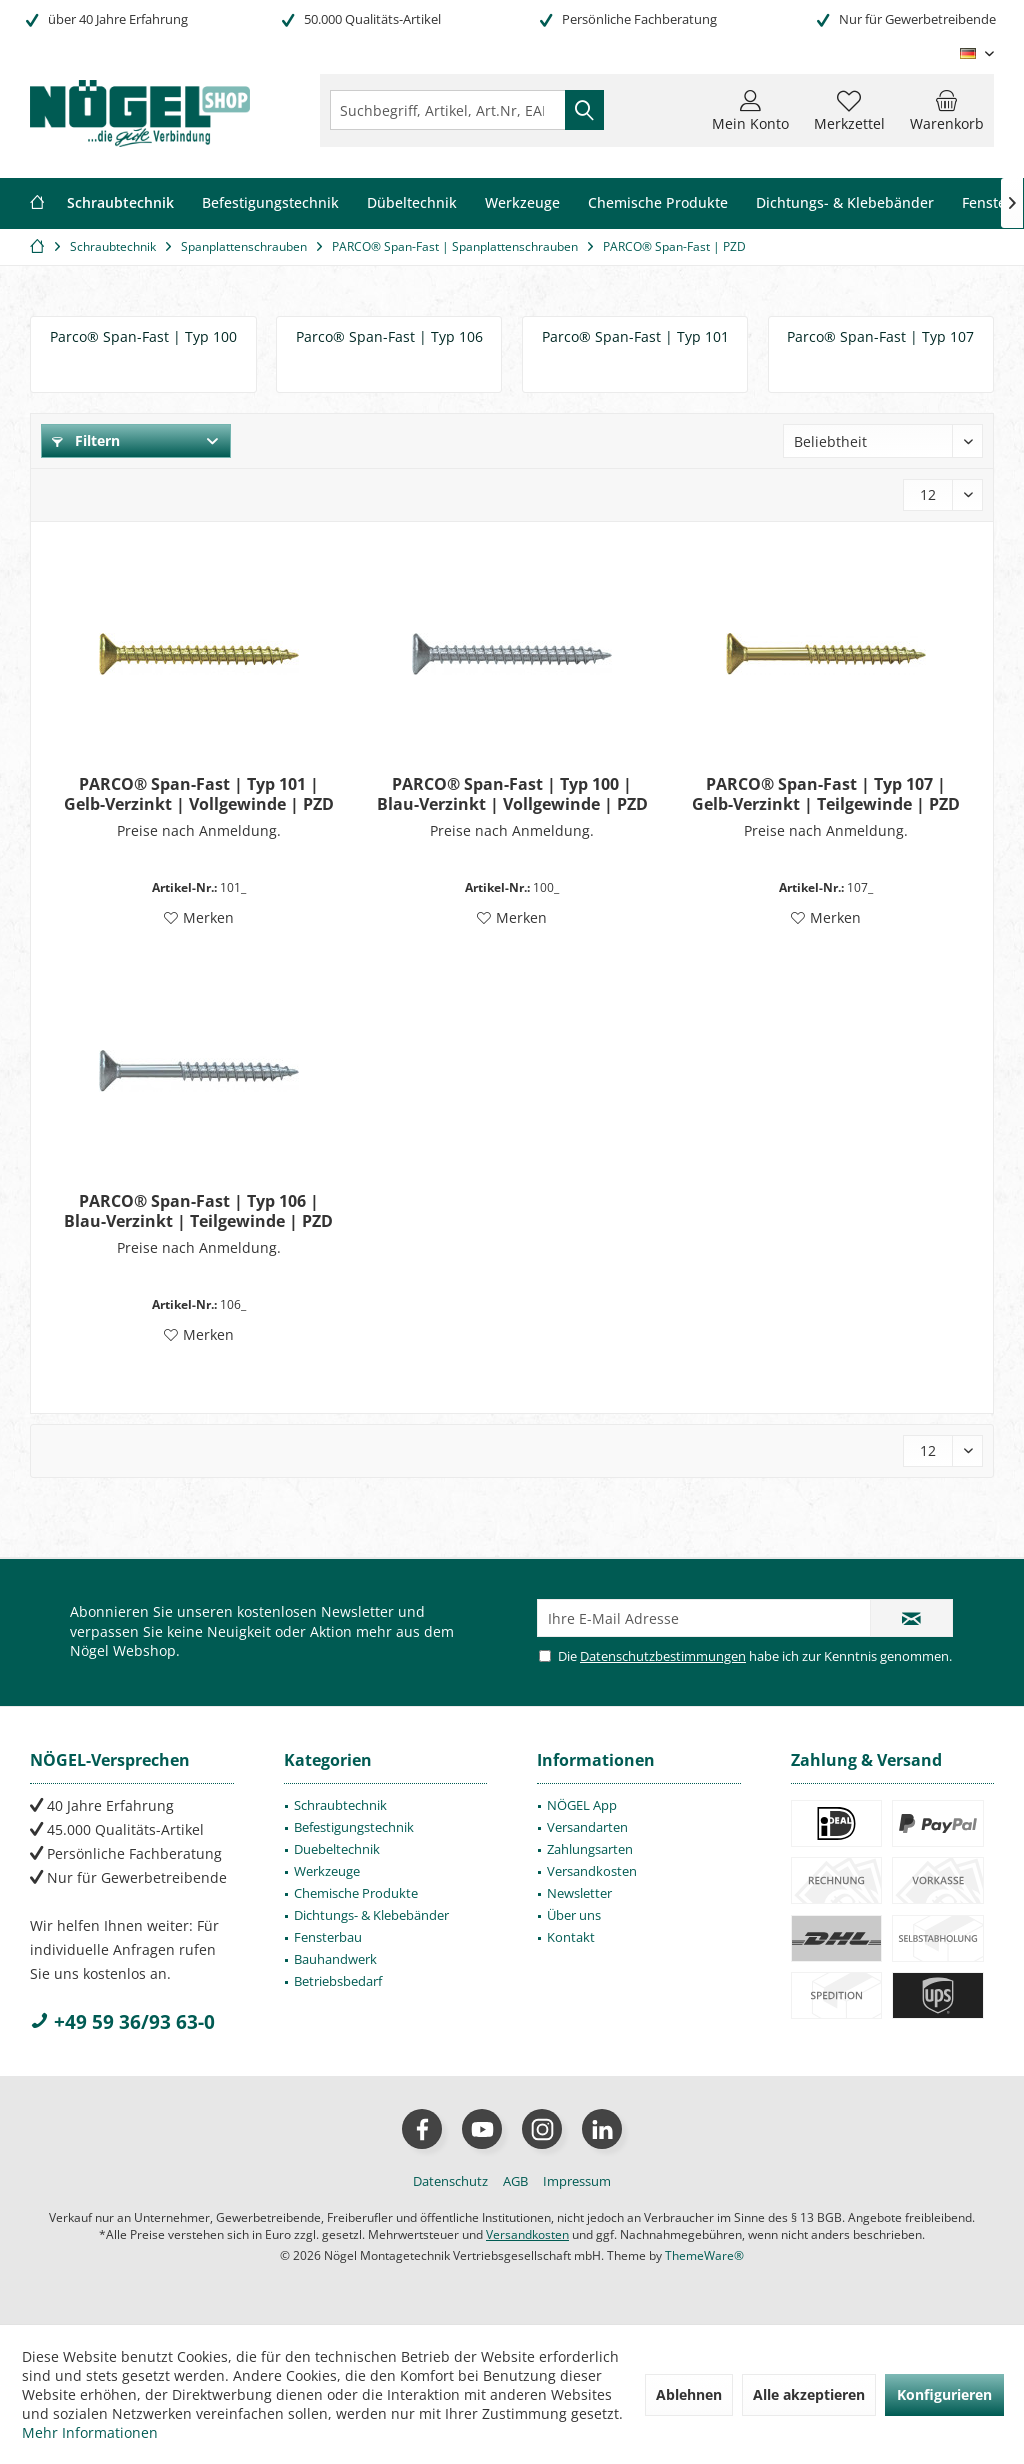 This screenshot has height=2464, width=1024. Describe the element at coordinates (389, 336) in the screenshot. I see `Parco® Span-Fast | Typ 106` at that location.